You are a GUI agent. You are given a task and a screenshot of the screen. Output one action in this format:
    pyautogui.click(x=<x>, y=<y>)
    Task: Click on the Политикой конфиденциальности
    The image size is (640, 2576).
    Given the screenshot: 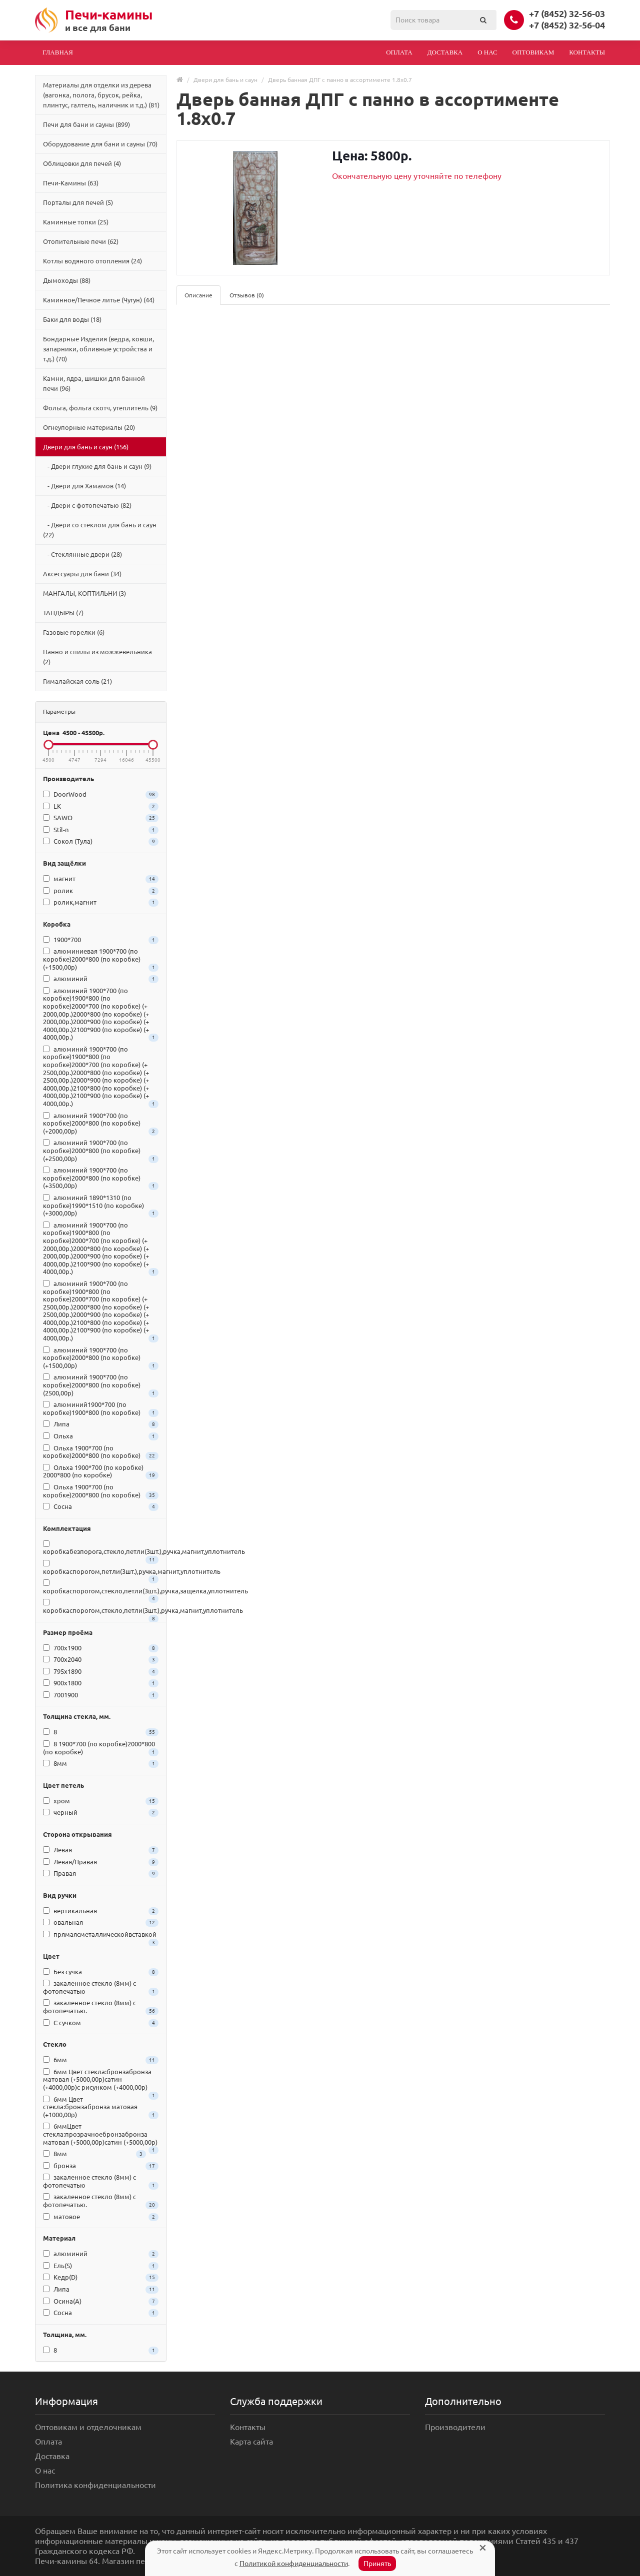 What is the action you would take?
    pyautogui.click(x=294, y=2564)
    